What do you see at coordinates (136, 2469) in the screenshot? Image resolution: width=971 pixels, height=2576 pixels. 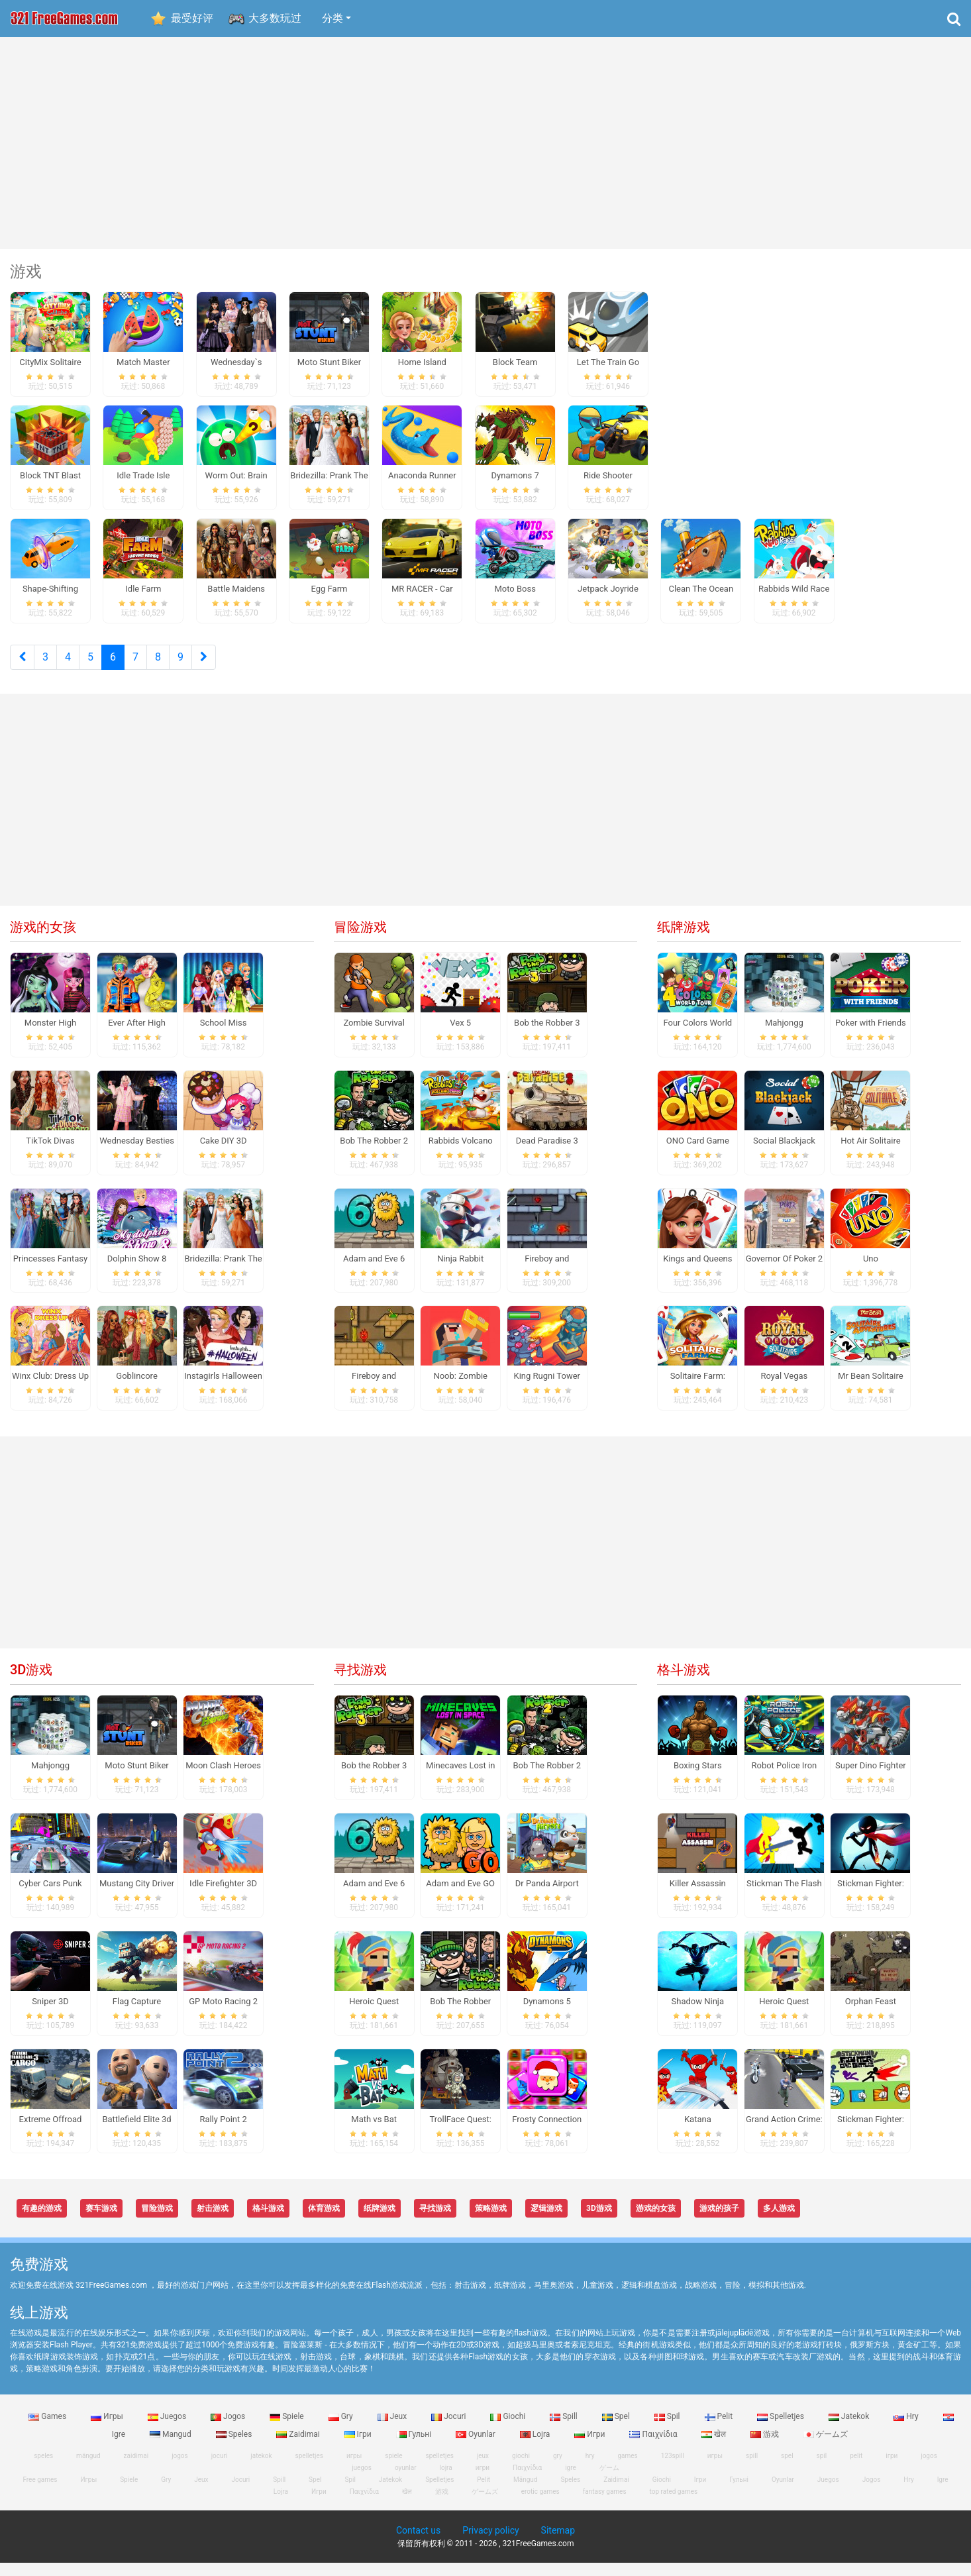 I see `zaidimai` at bounding box center [136, 2469].